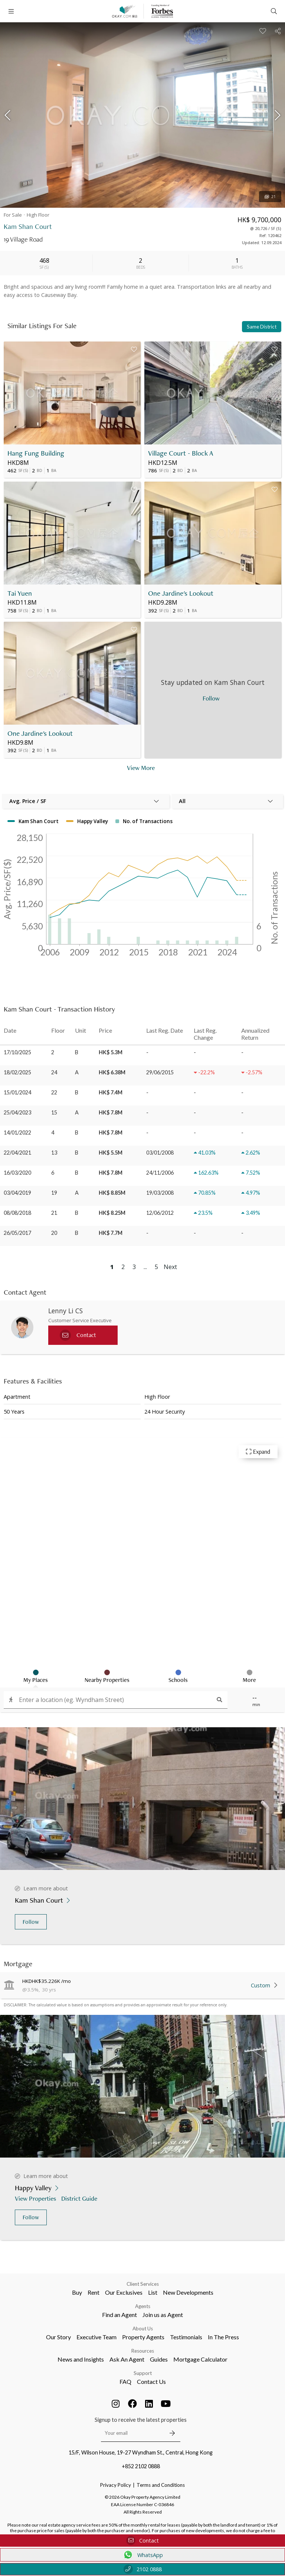 This screenshot has height=2576, width=285. What do you see at coordinates (151, 2381) in the screenshot?
I see `Contact Us` at bounding box center [151, 2381].